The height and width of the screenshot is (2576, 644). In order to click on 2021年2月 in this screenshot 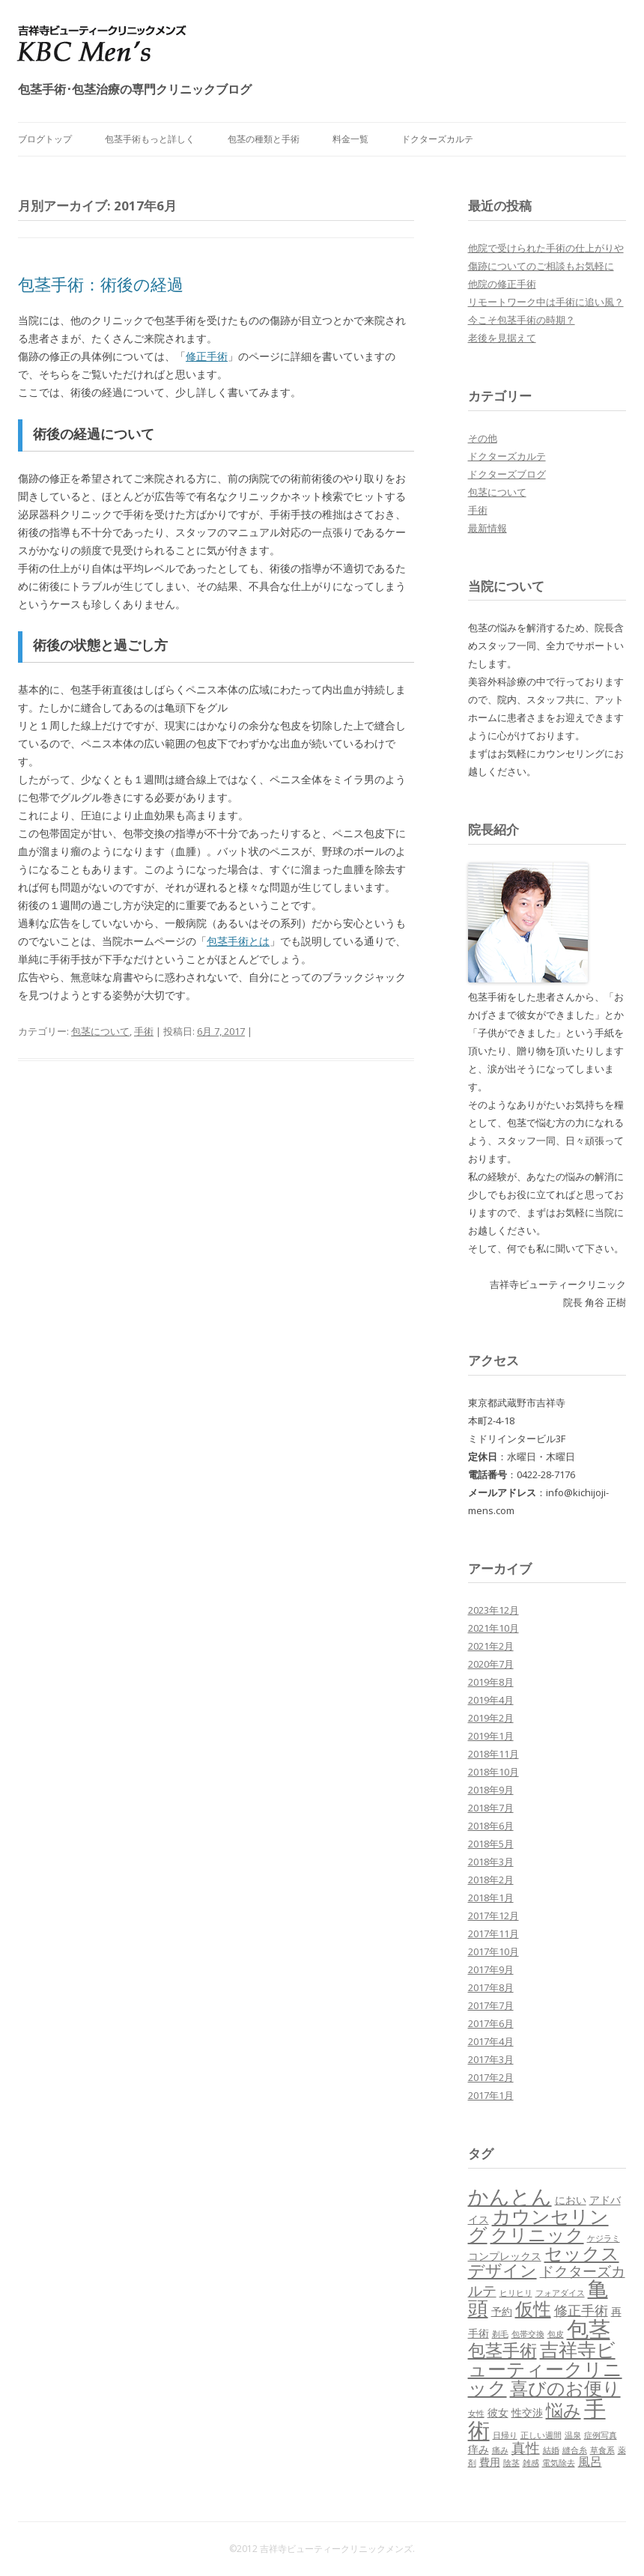, I will do `click(491, 1646)`.